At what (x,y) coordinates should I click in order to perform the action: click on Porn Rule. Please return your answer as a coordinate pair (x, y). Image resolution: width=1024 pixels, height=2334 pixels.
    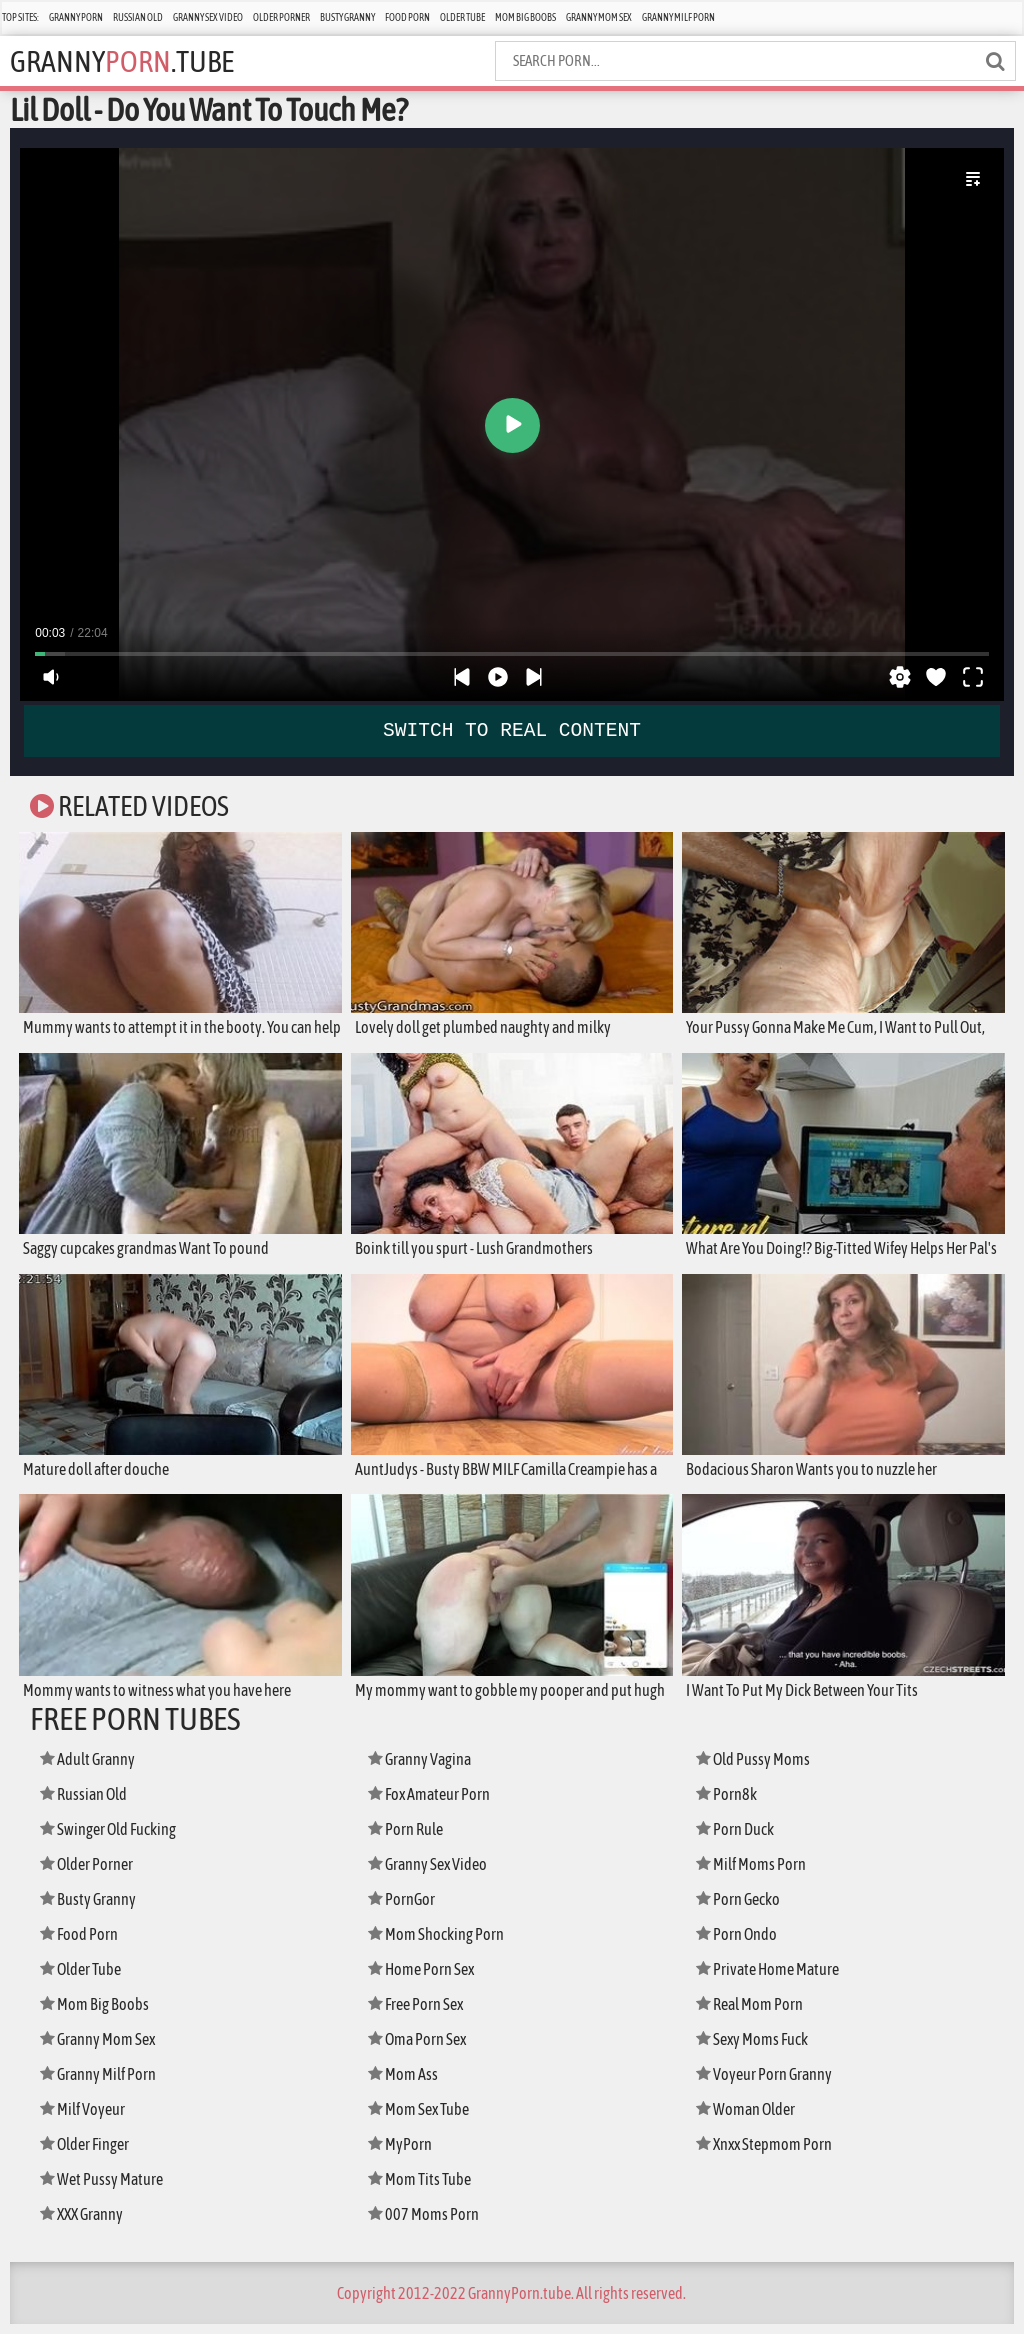
    Looking at the image, I should click on (409, 1838).